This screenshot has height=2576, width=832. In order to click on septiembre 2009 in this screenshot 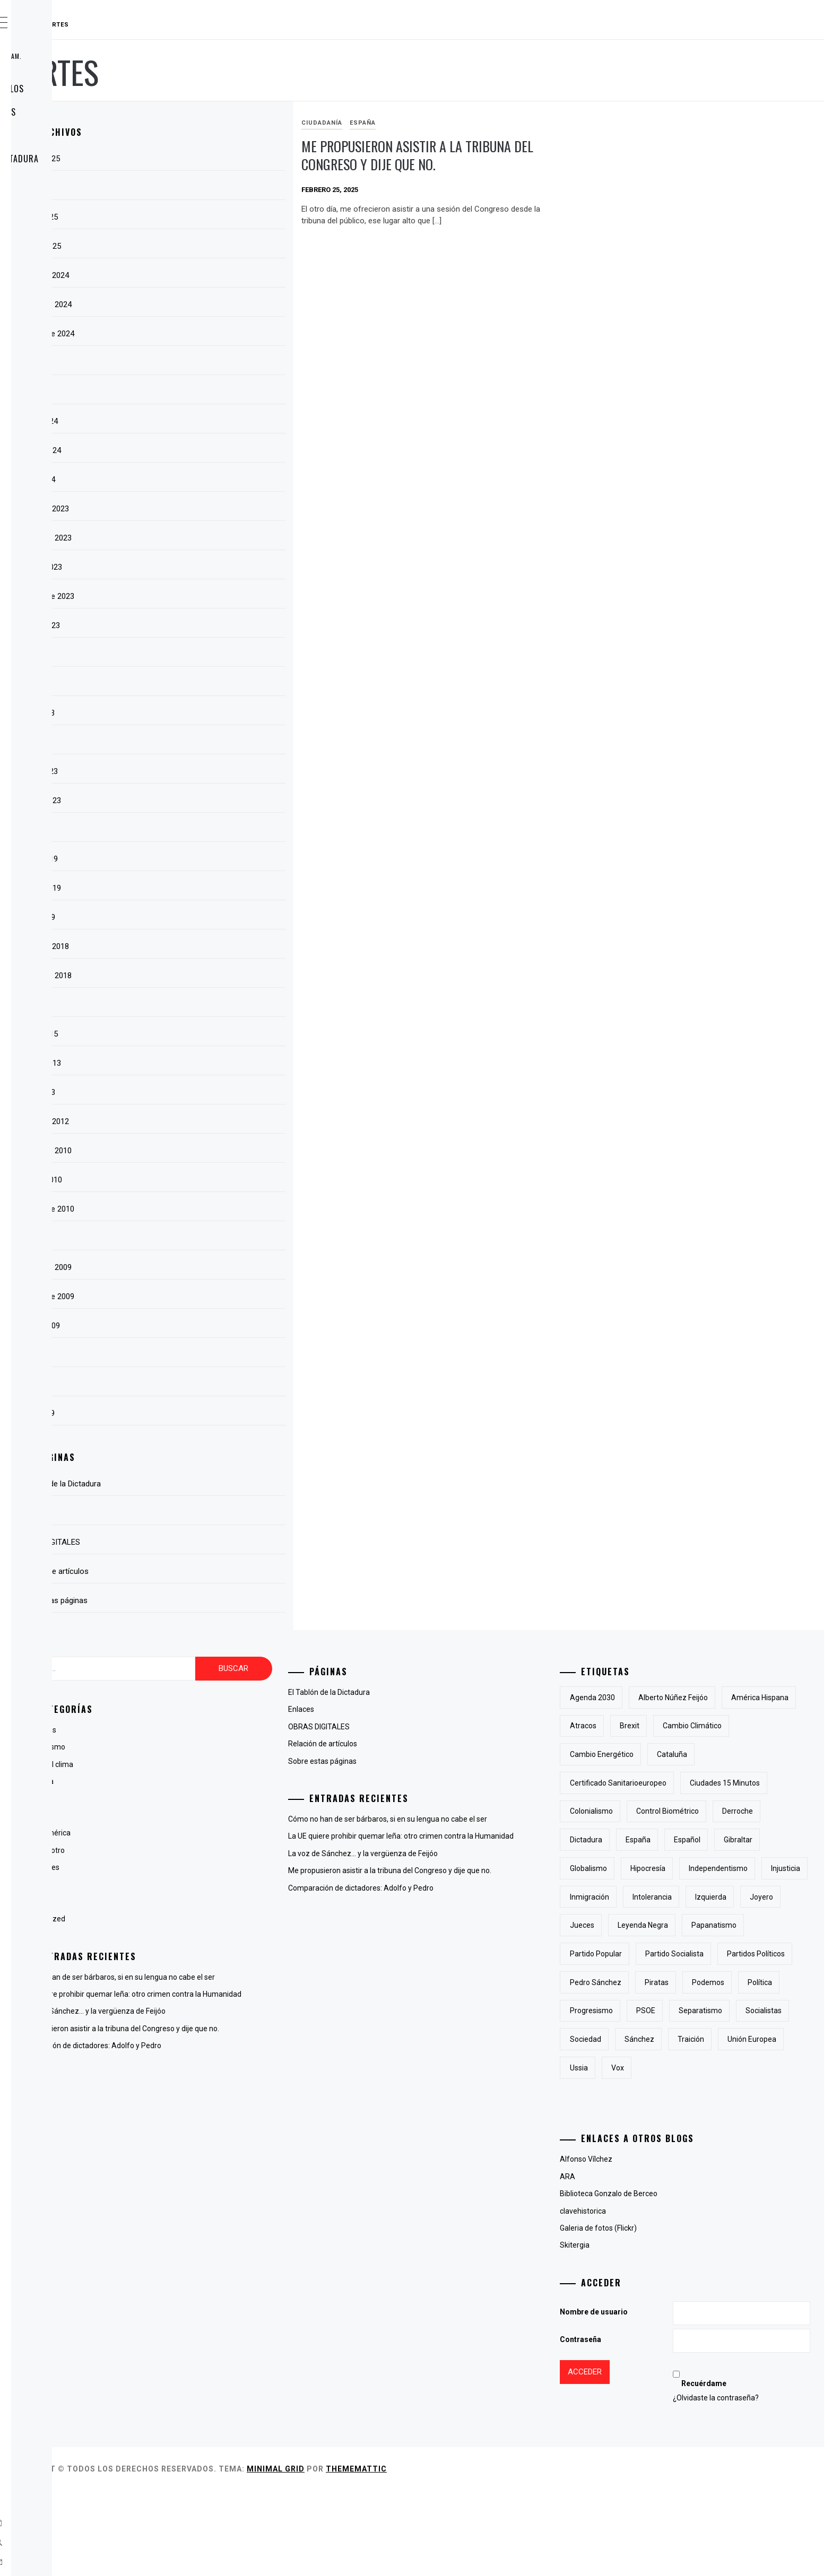, I will do `click(204, 1296)`.